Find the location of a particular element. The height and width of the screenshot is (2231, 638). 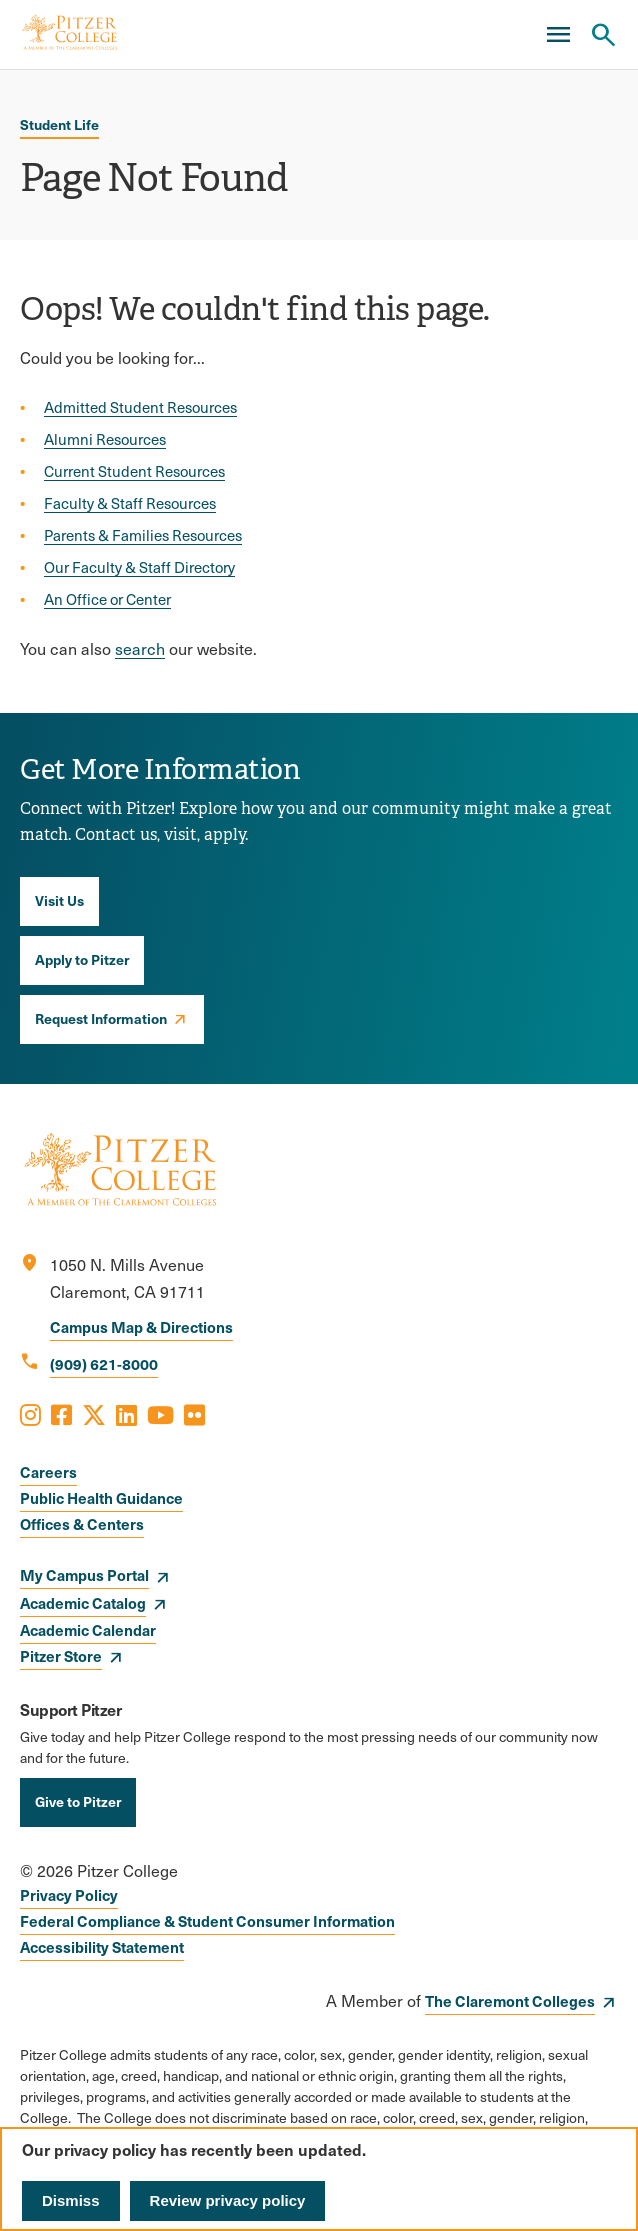

Accessibility Statement is located at coordinates (102, 1946).